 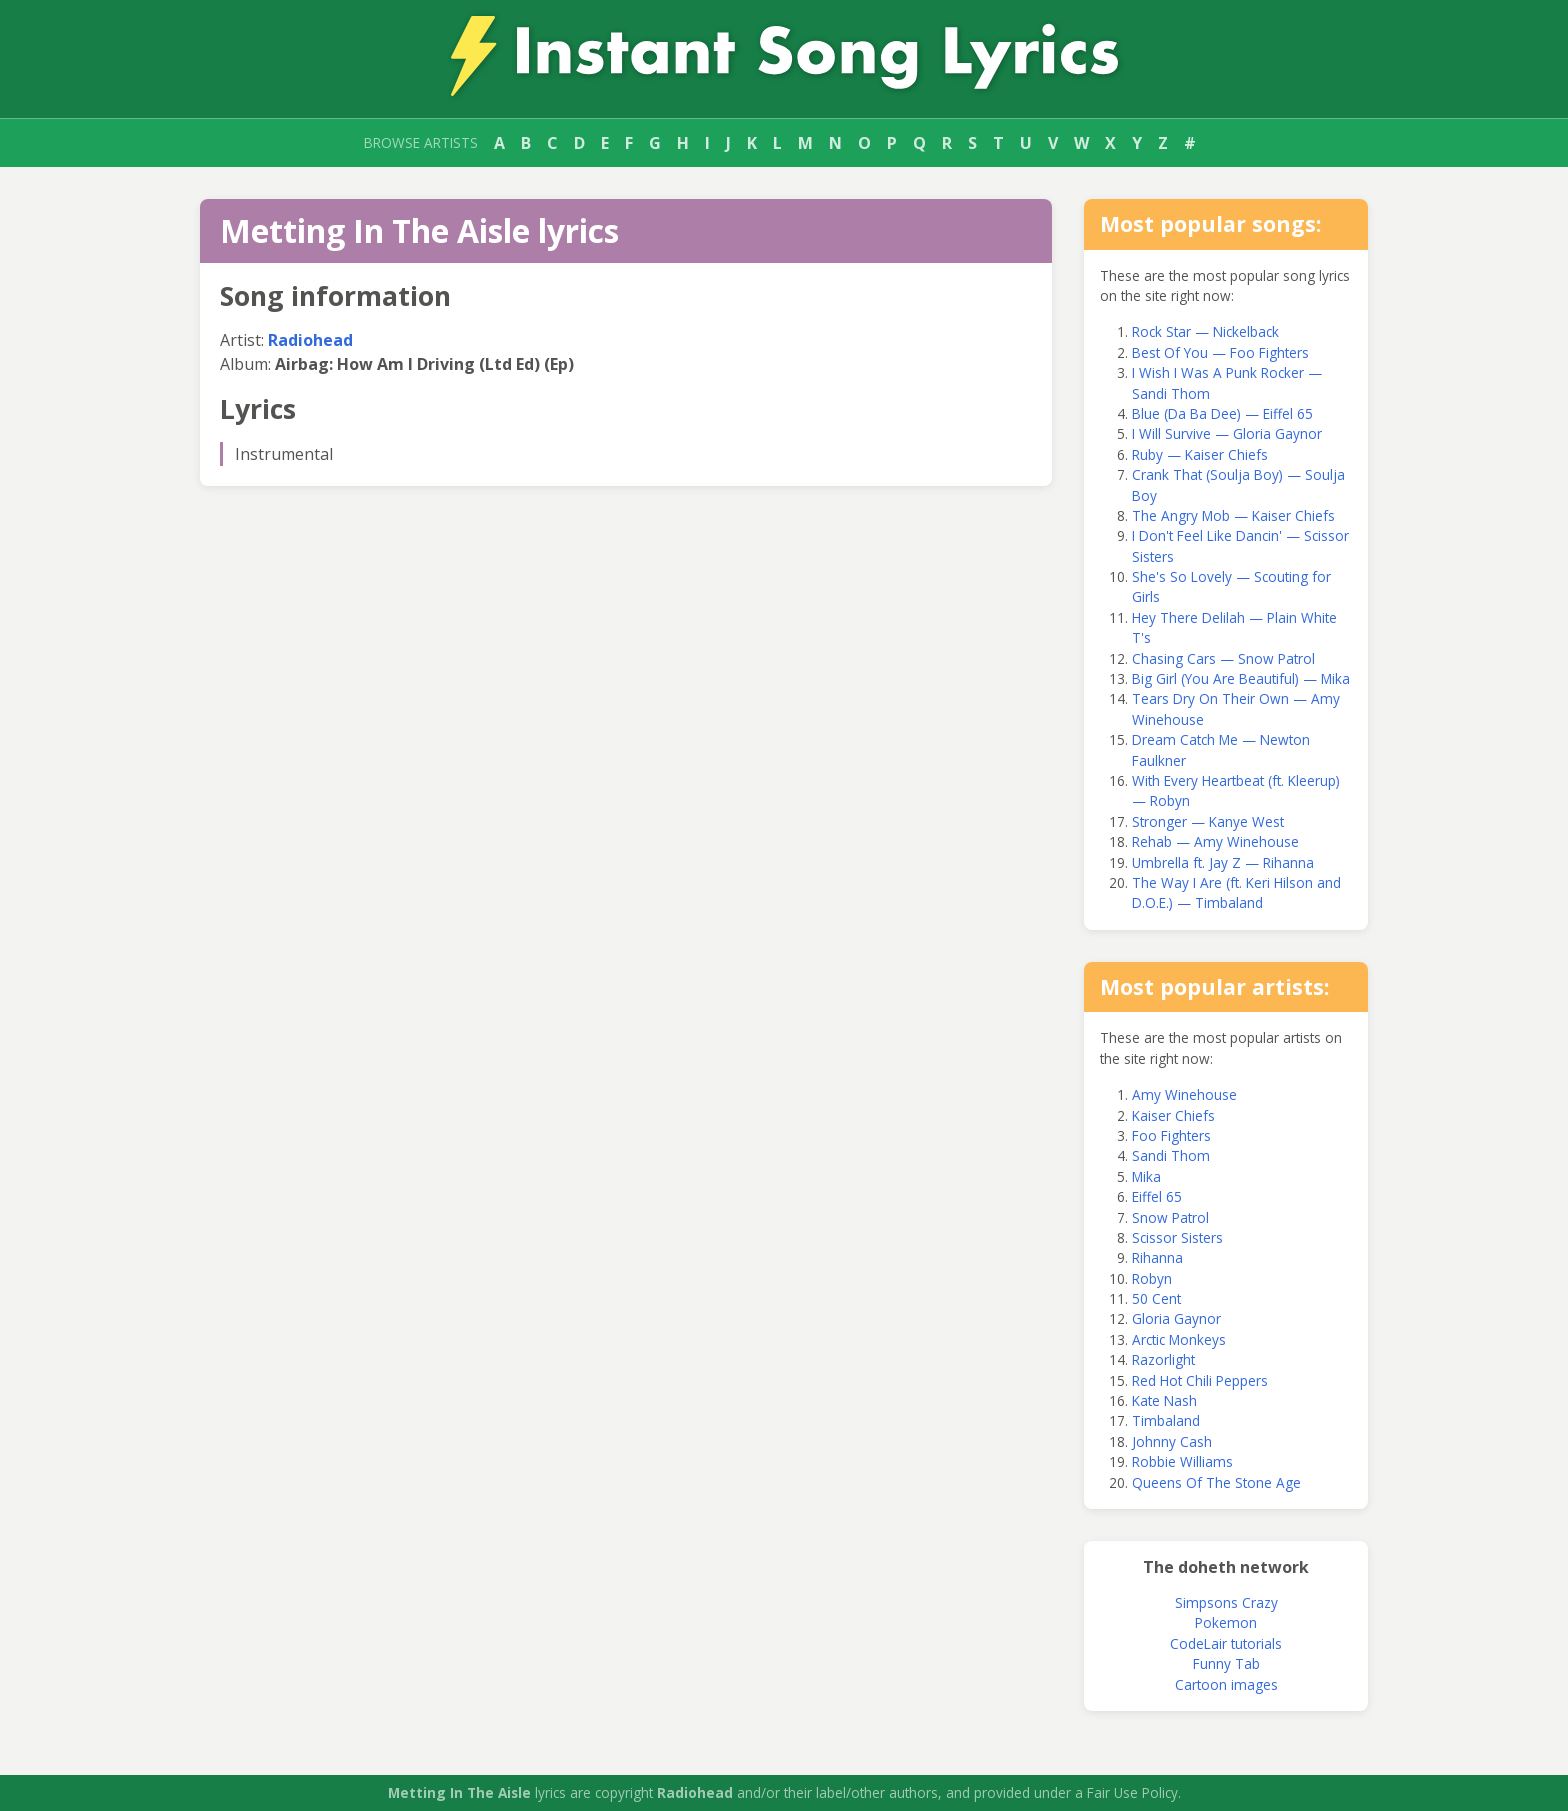 I want to click on Johnny Cash, so click(x=1172, y=1441).